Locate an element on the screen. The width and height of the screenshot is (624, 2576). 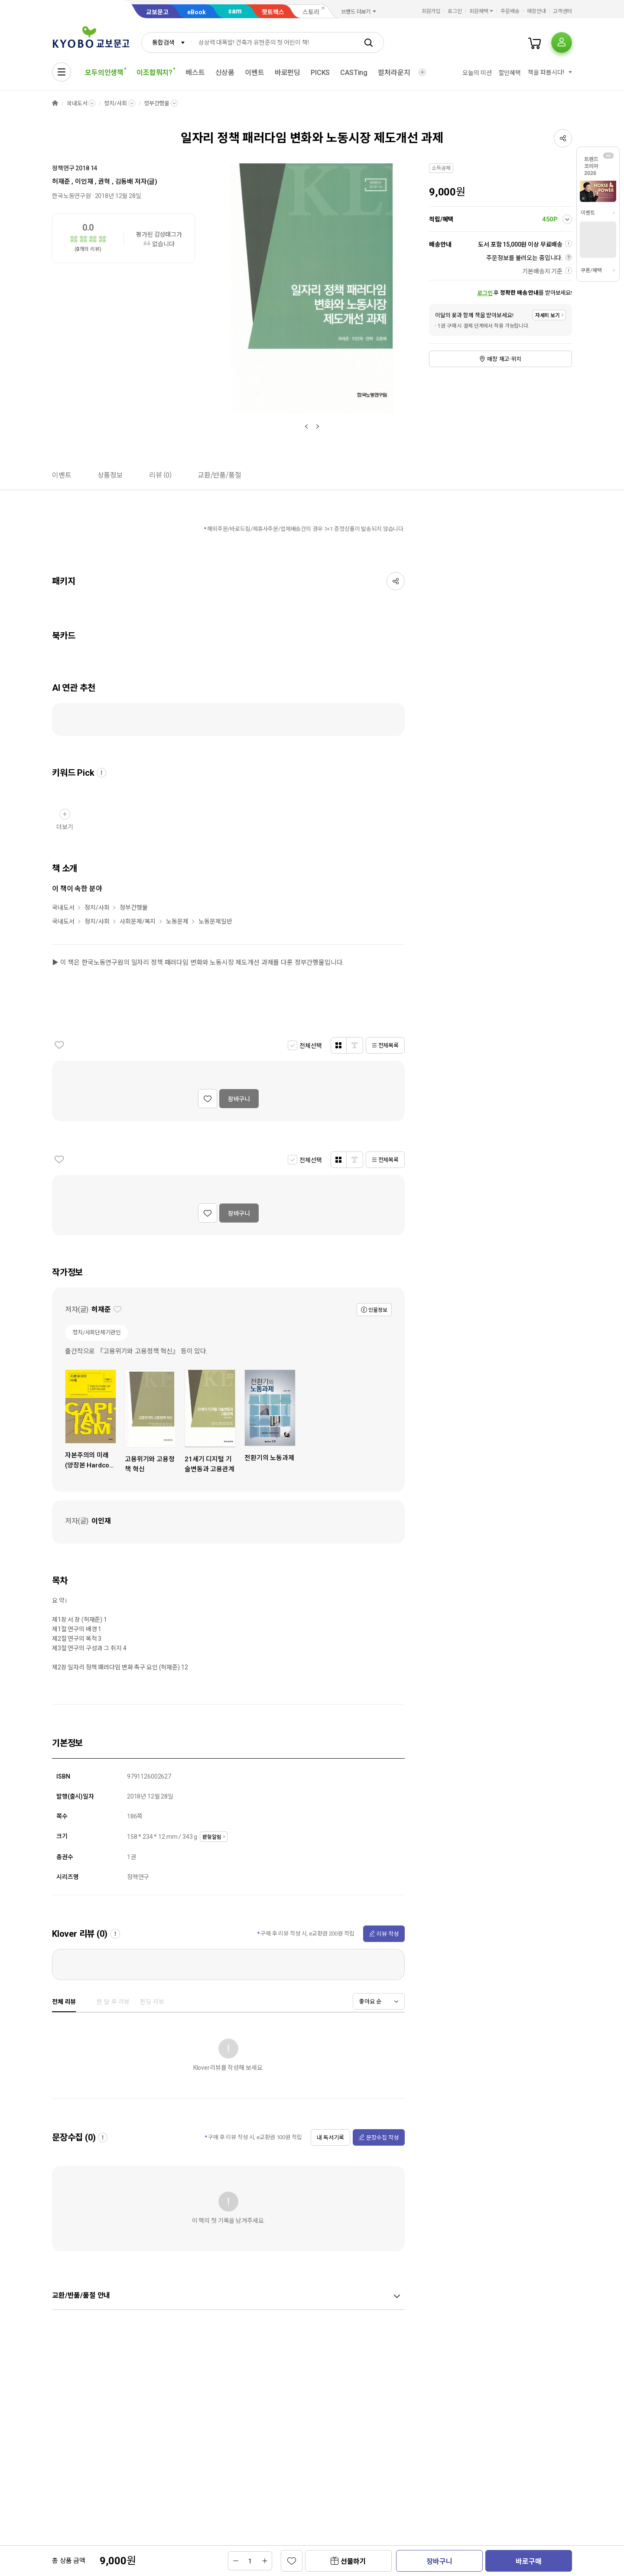
국내도서 is located at coordinates (77, 103).